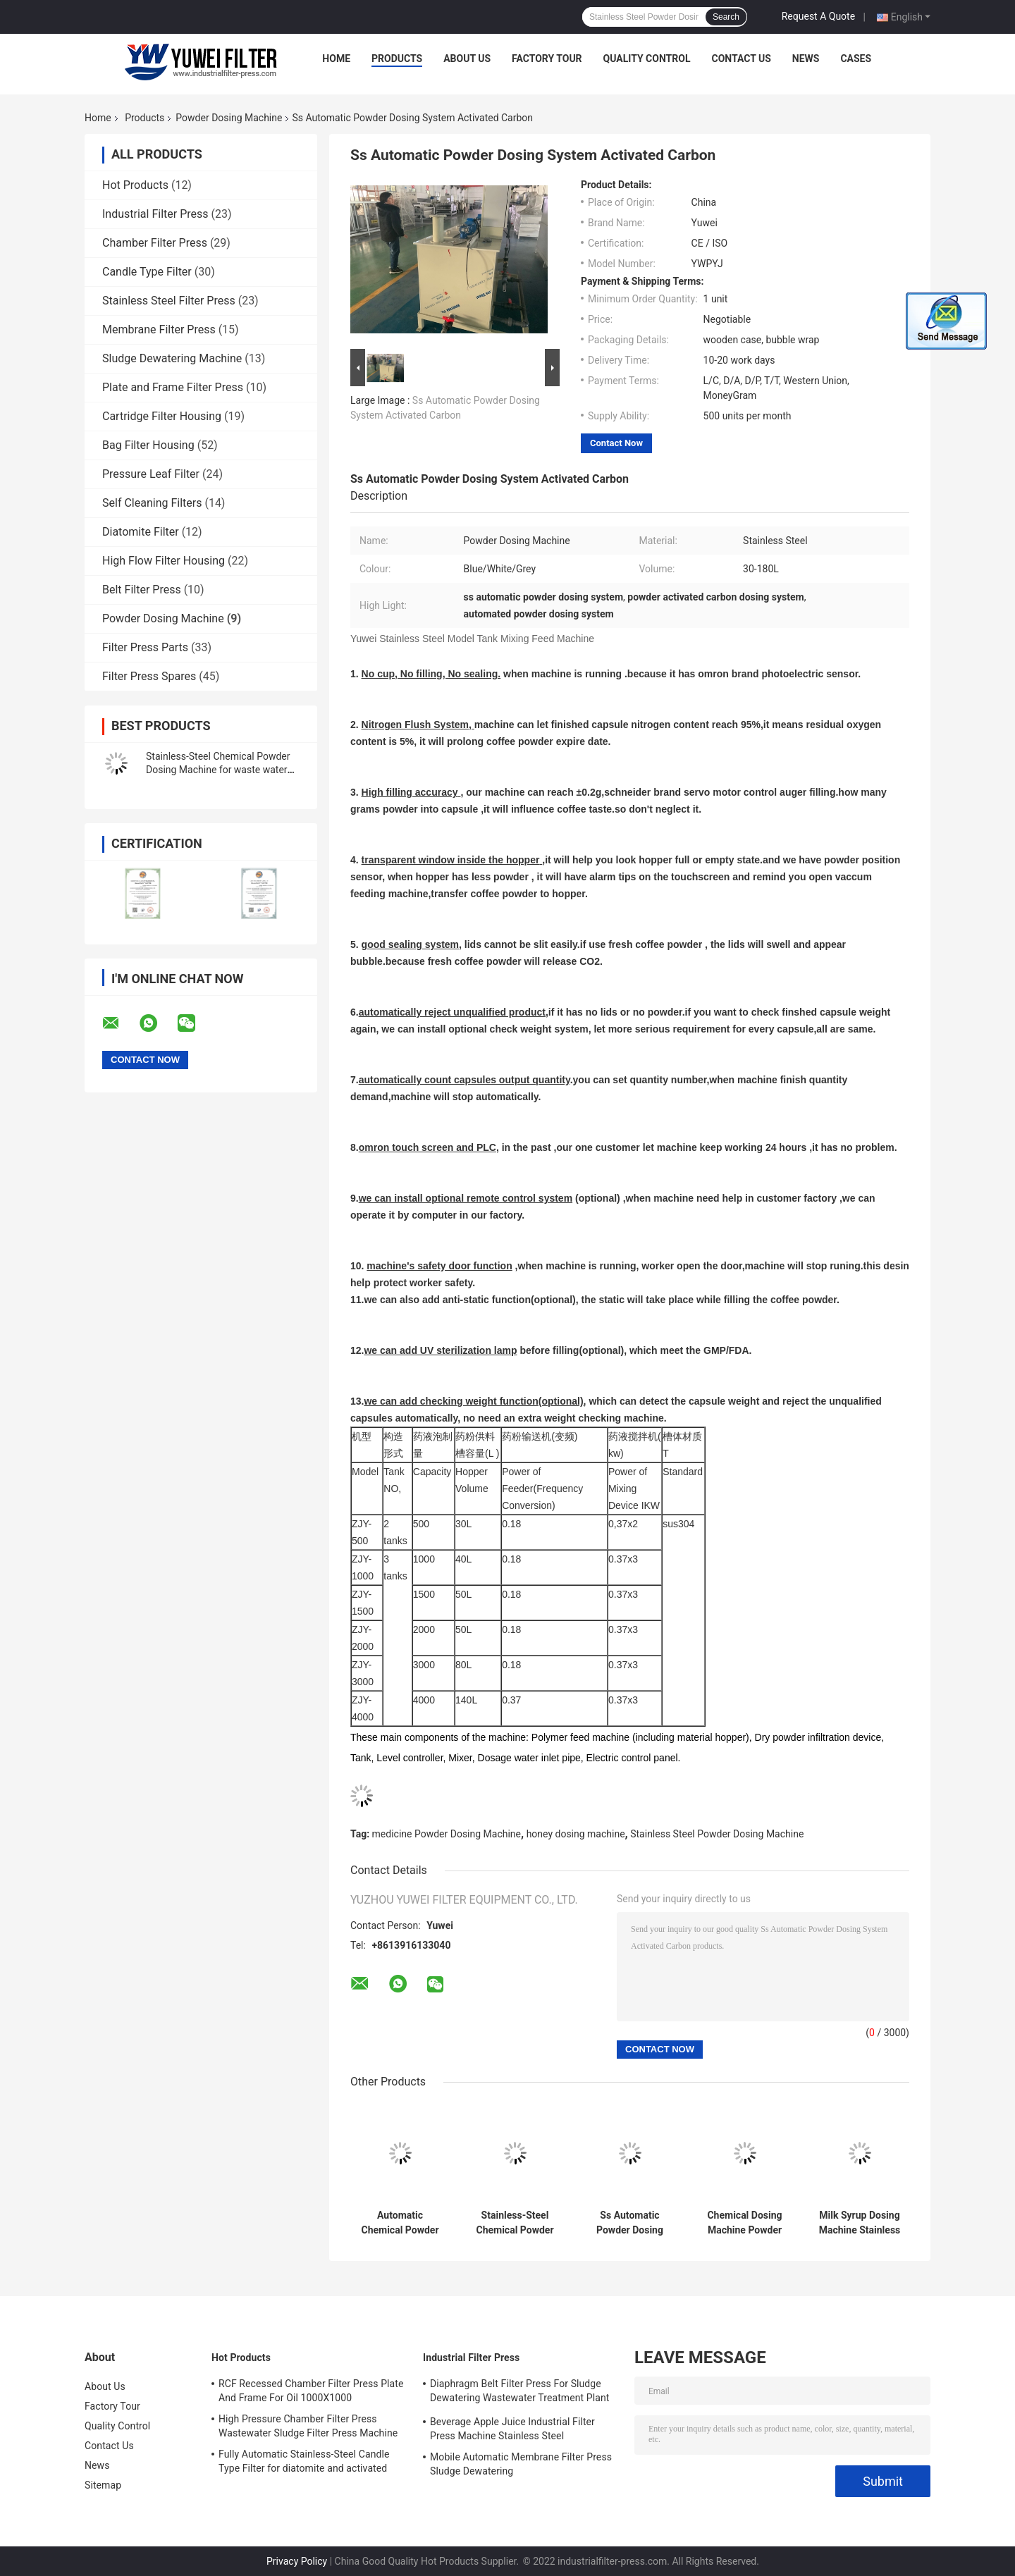 The image size is (1015, 2576). Describe the element at coordinates (168, 300) in the screenshot. I see `Stainless Steel Filter Press` at that location.